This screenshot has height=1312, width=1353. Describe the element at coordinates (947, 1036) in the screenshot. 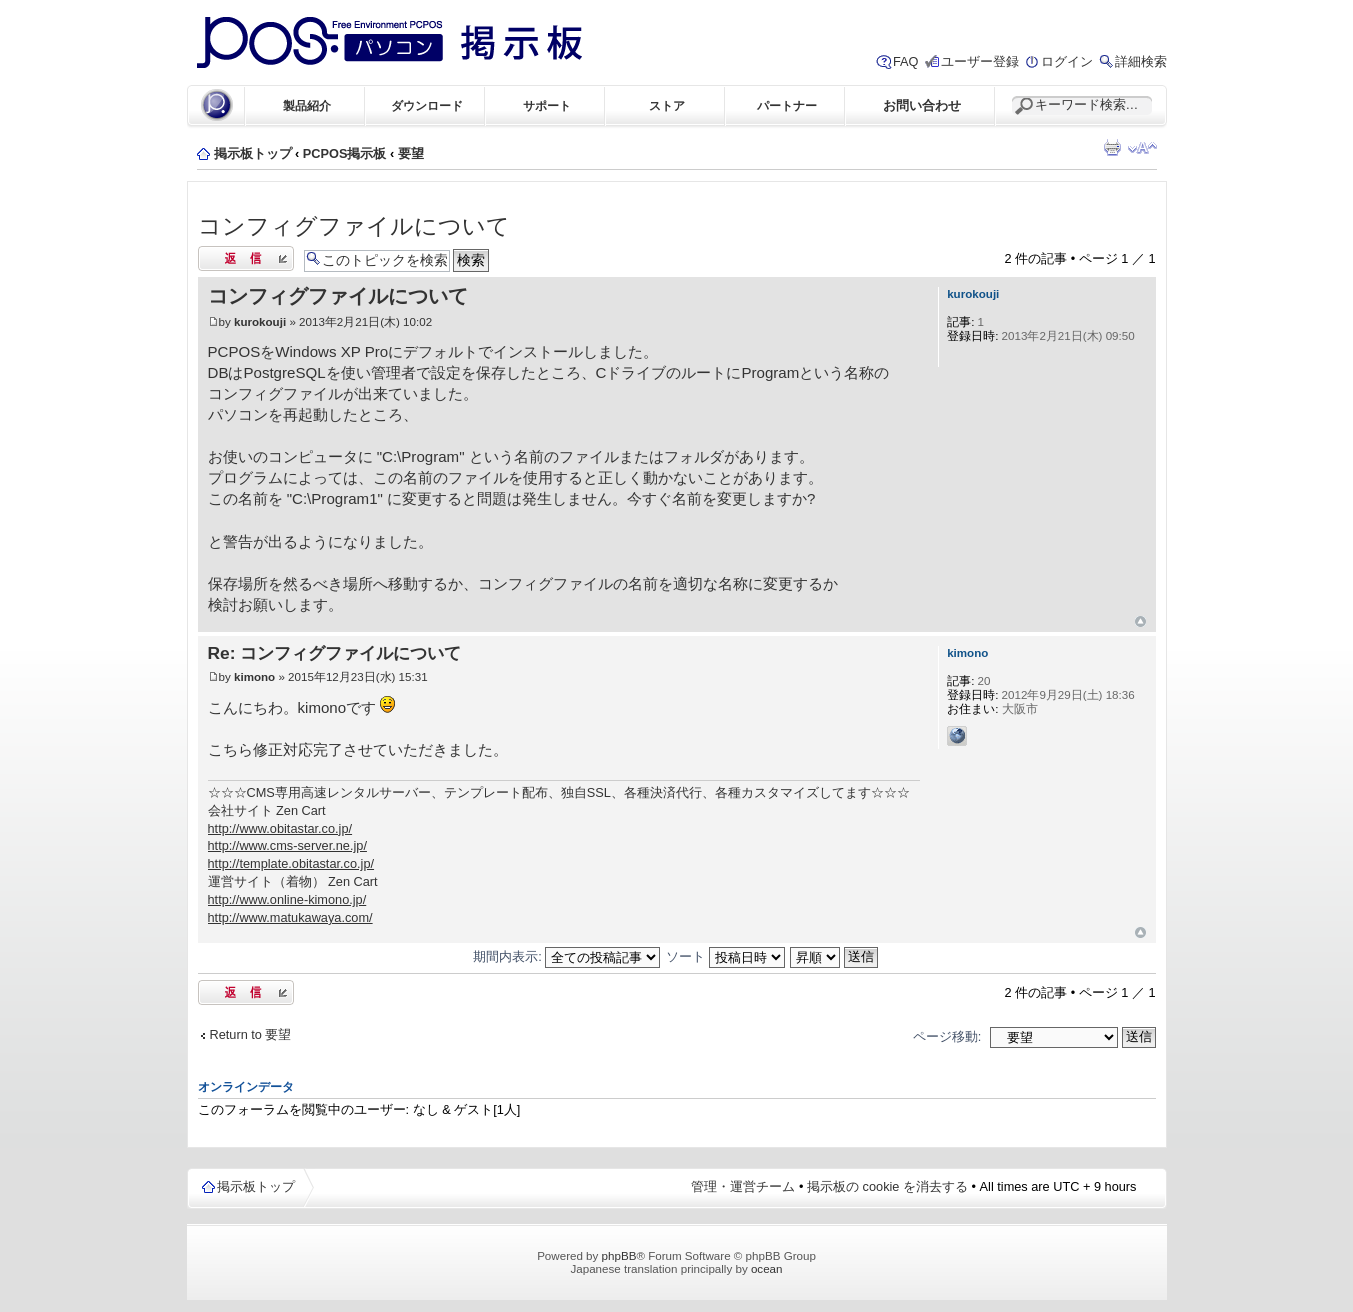

I see `ページ移動:` at that location.